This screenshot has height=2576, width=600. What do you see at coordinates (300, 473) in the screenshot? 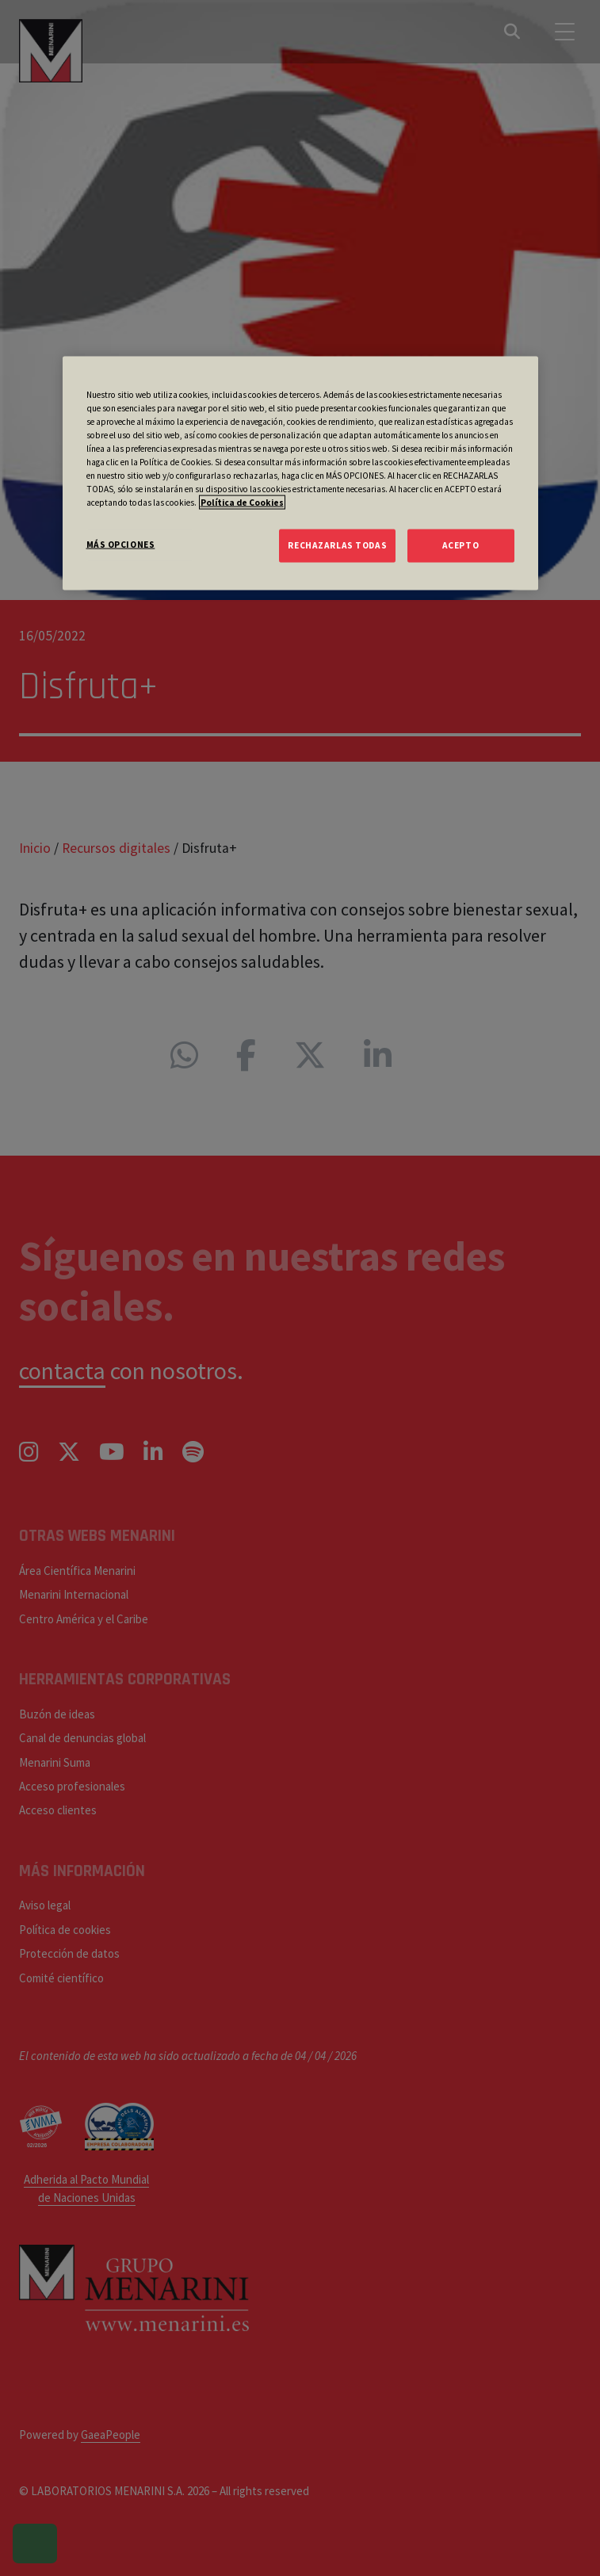
I see `[region]` at bounding box center [300, 473].